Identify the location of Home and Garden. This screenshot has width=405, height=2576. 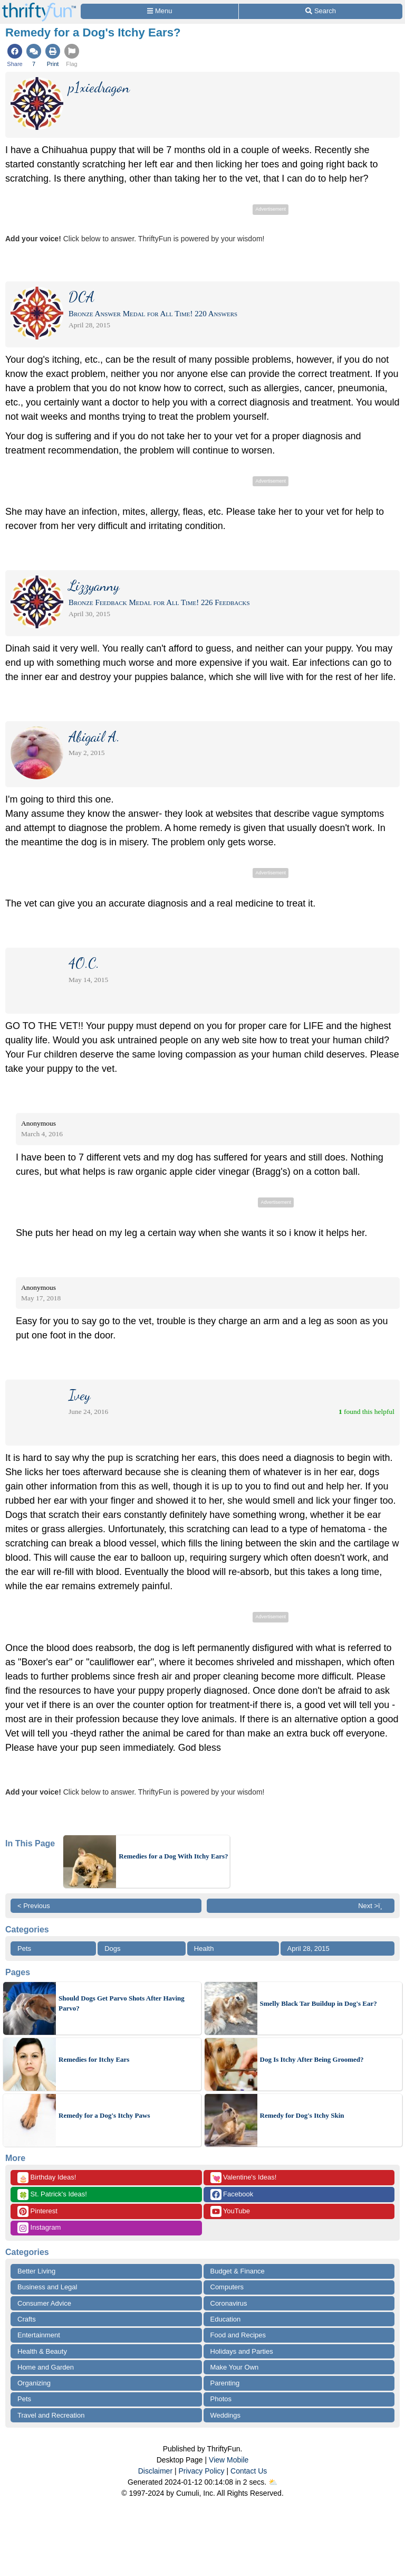
(45, 2367).